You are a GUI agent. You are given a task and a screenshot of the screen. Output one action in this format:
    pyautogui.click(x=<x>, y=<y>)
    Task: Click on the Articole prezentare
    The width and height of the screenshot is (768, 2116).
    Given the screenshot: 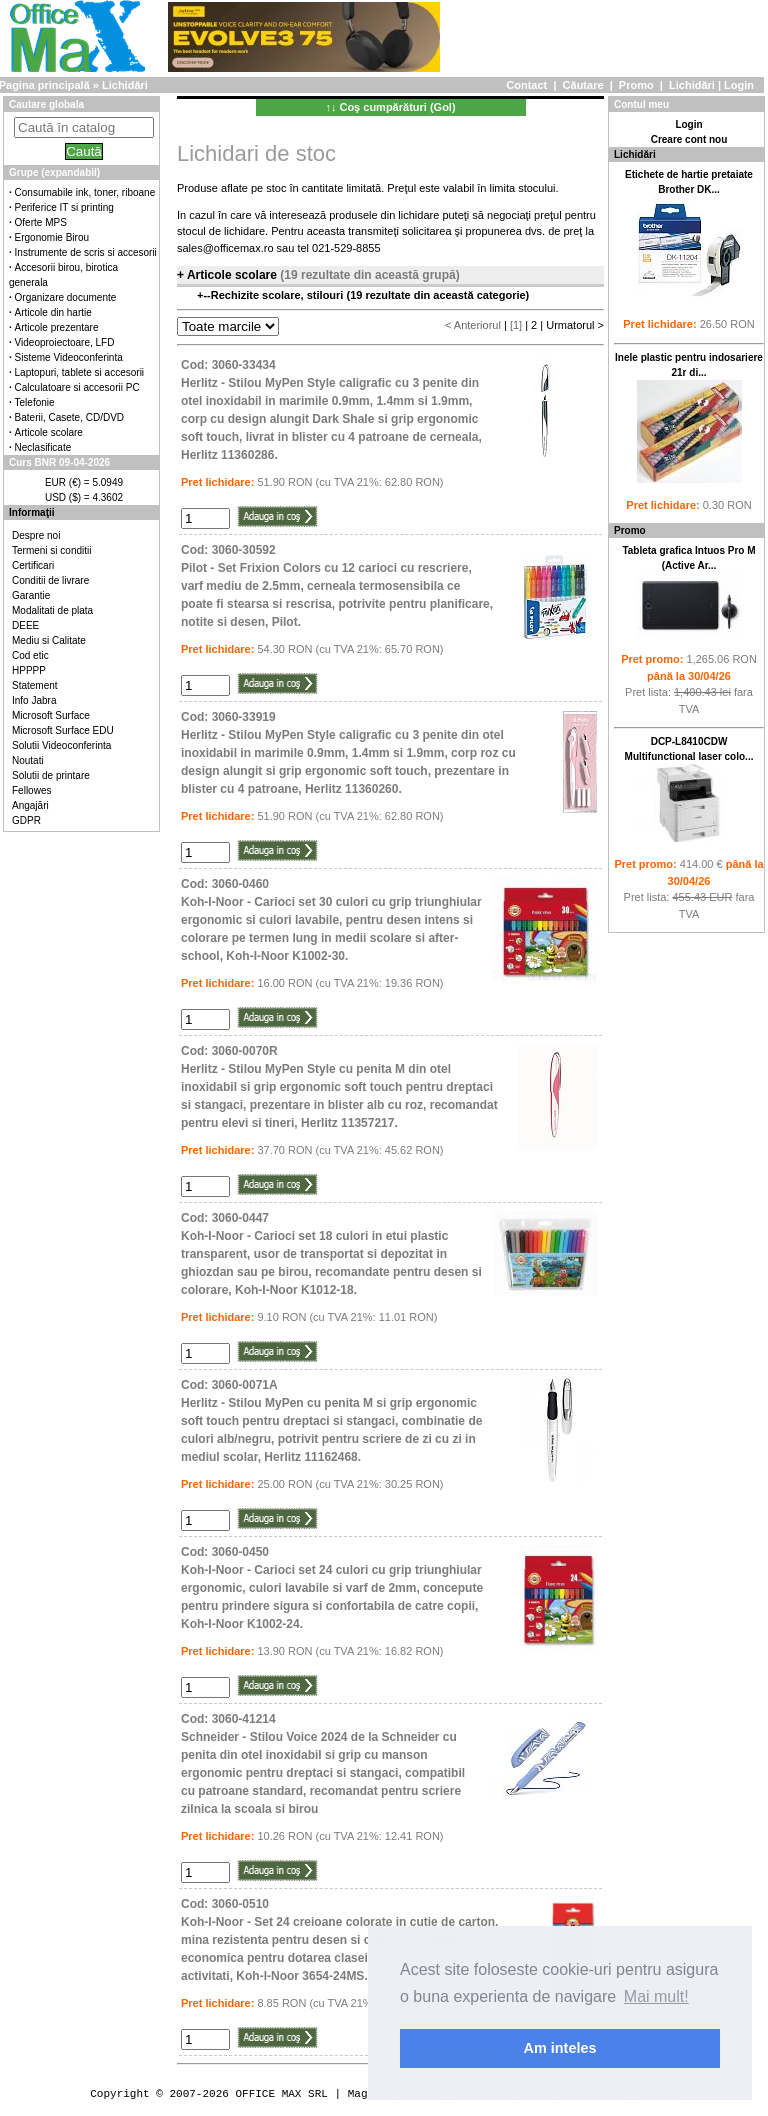 What is the action you would take?
    pyautogui.click(x=57, y=327)
    